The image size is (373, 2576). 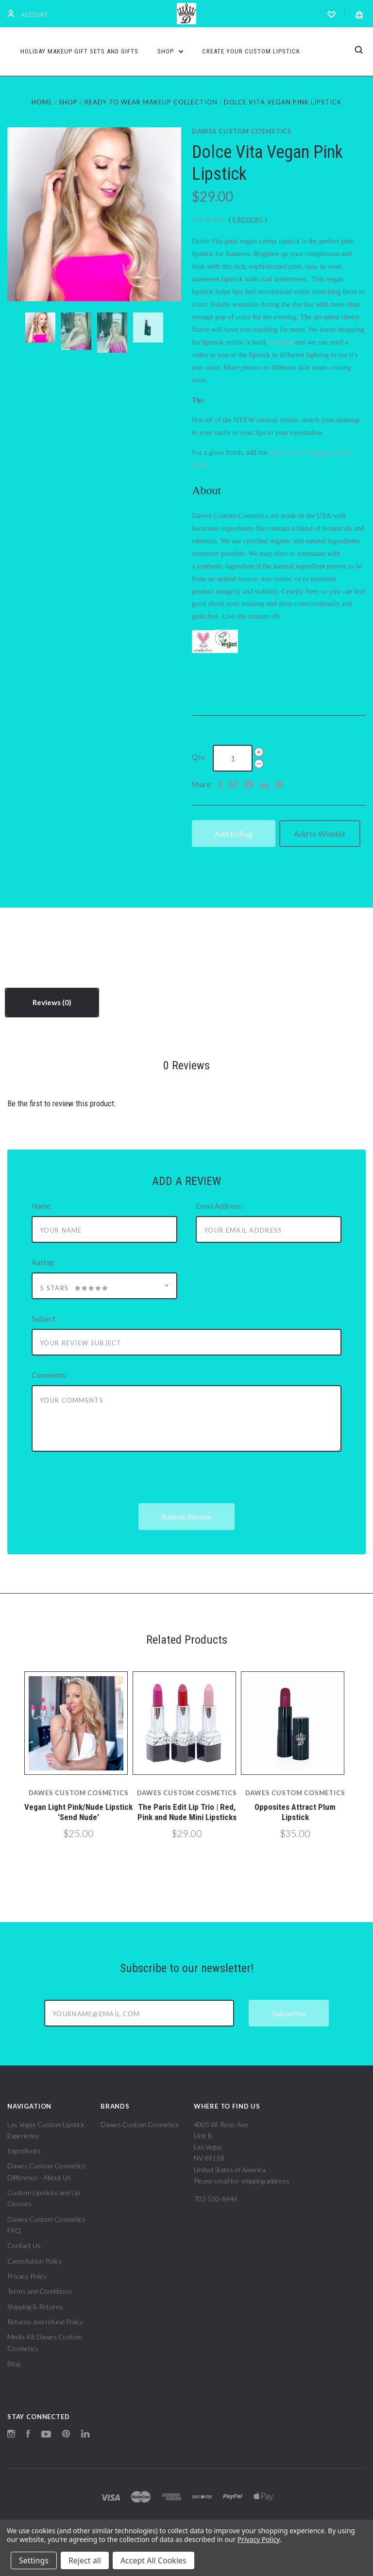 What do you see at coordinates (24, 2151) in the screenshot?
I see `Ingredients` at bounding box center [24, 2151].